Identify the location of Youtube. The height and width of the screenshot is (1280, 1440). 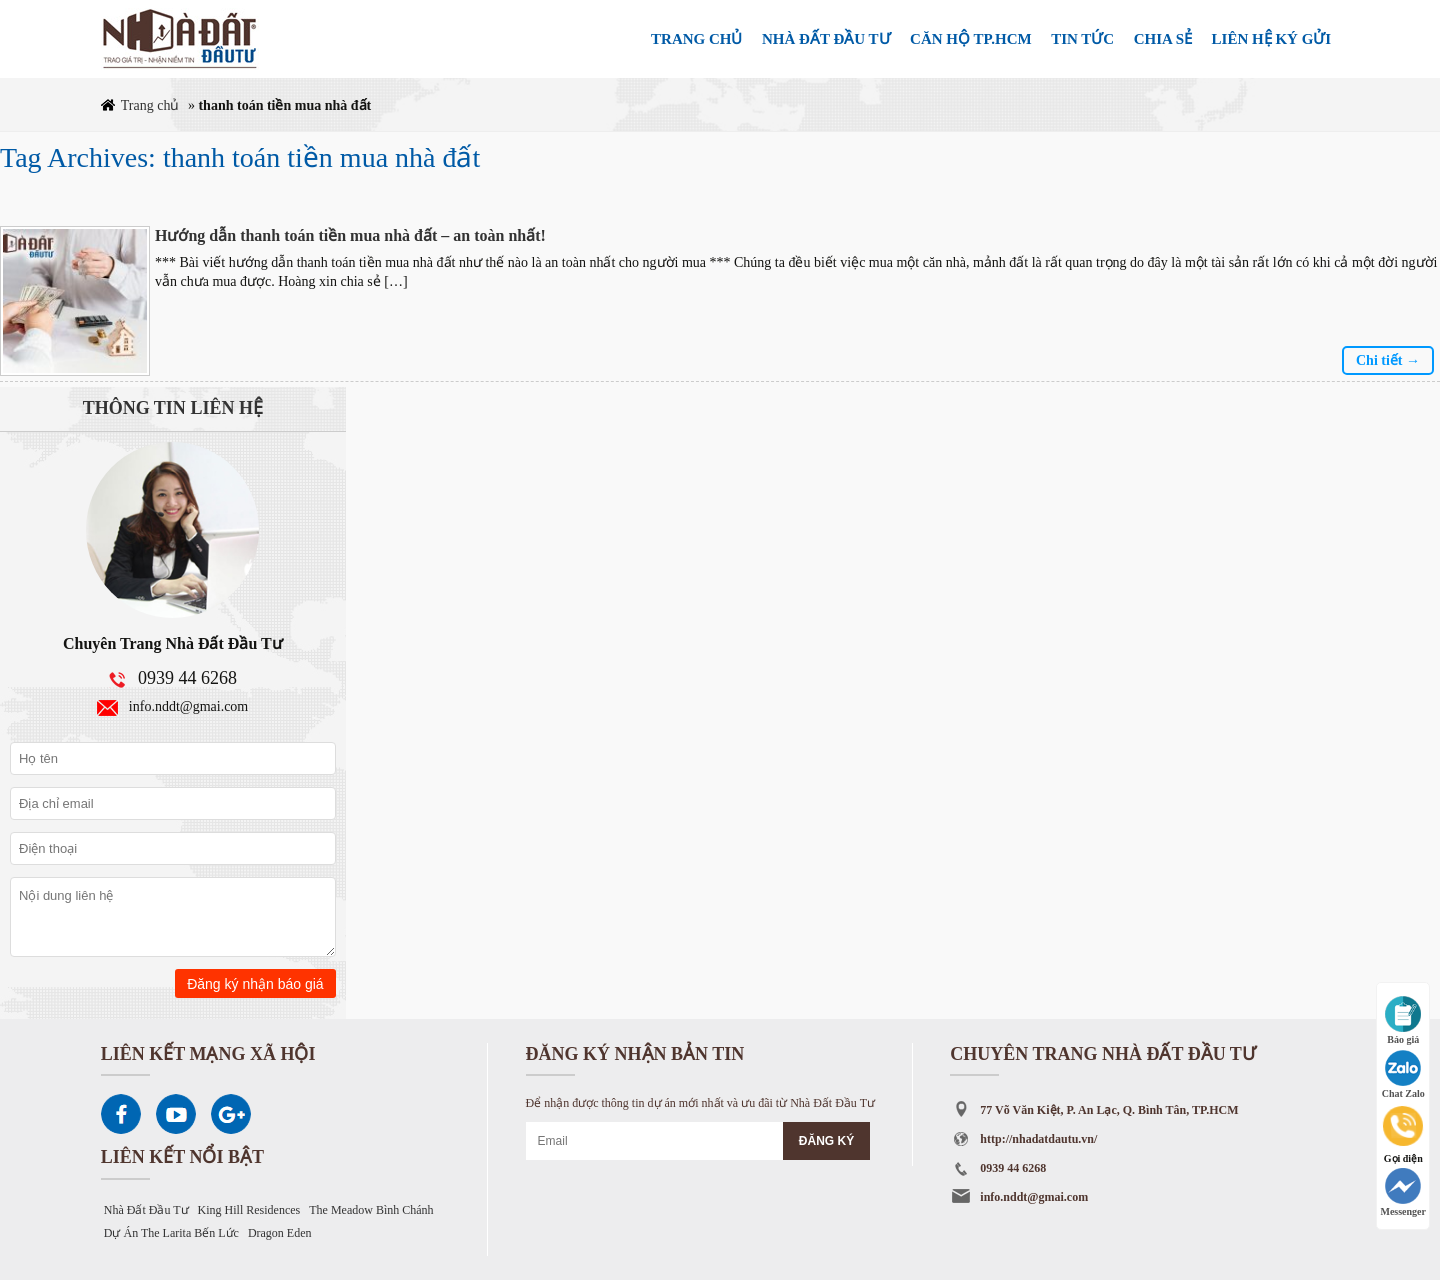
(176, 1114).